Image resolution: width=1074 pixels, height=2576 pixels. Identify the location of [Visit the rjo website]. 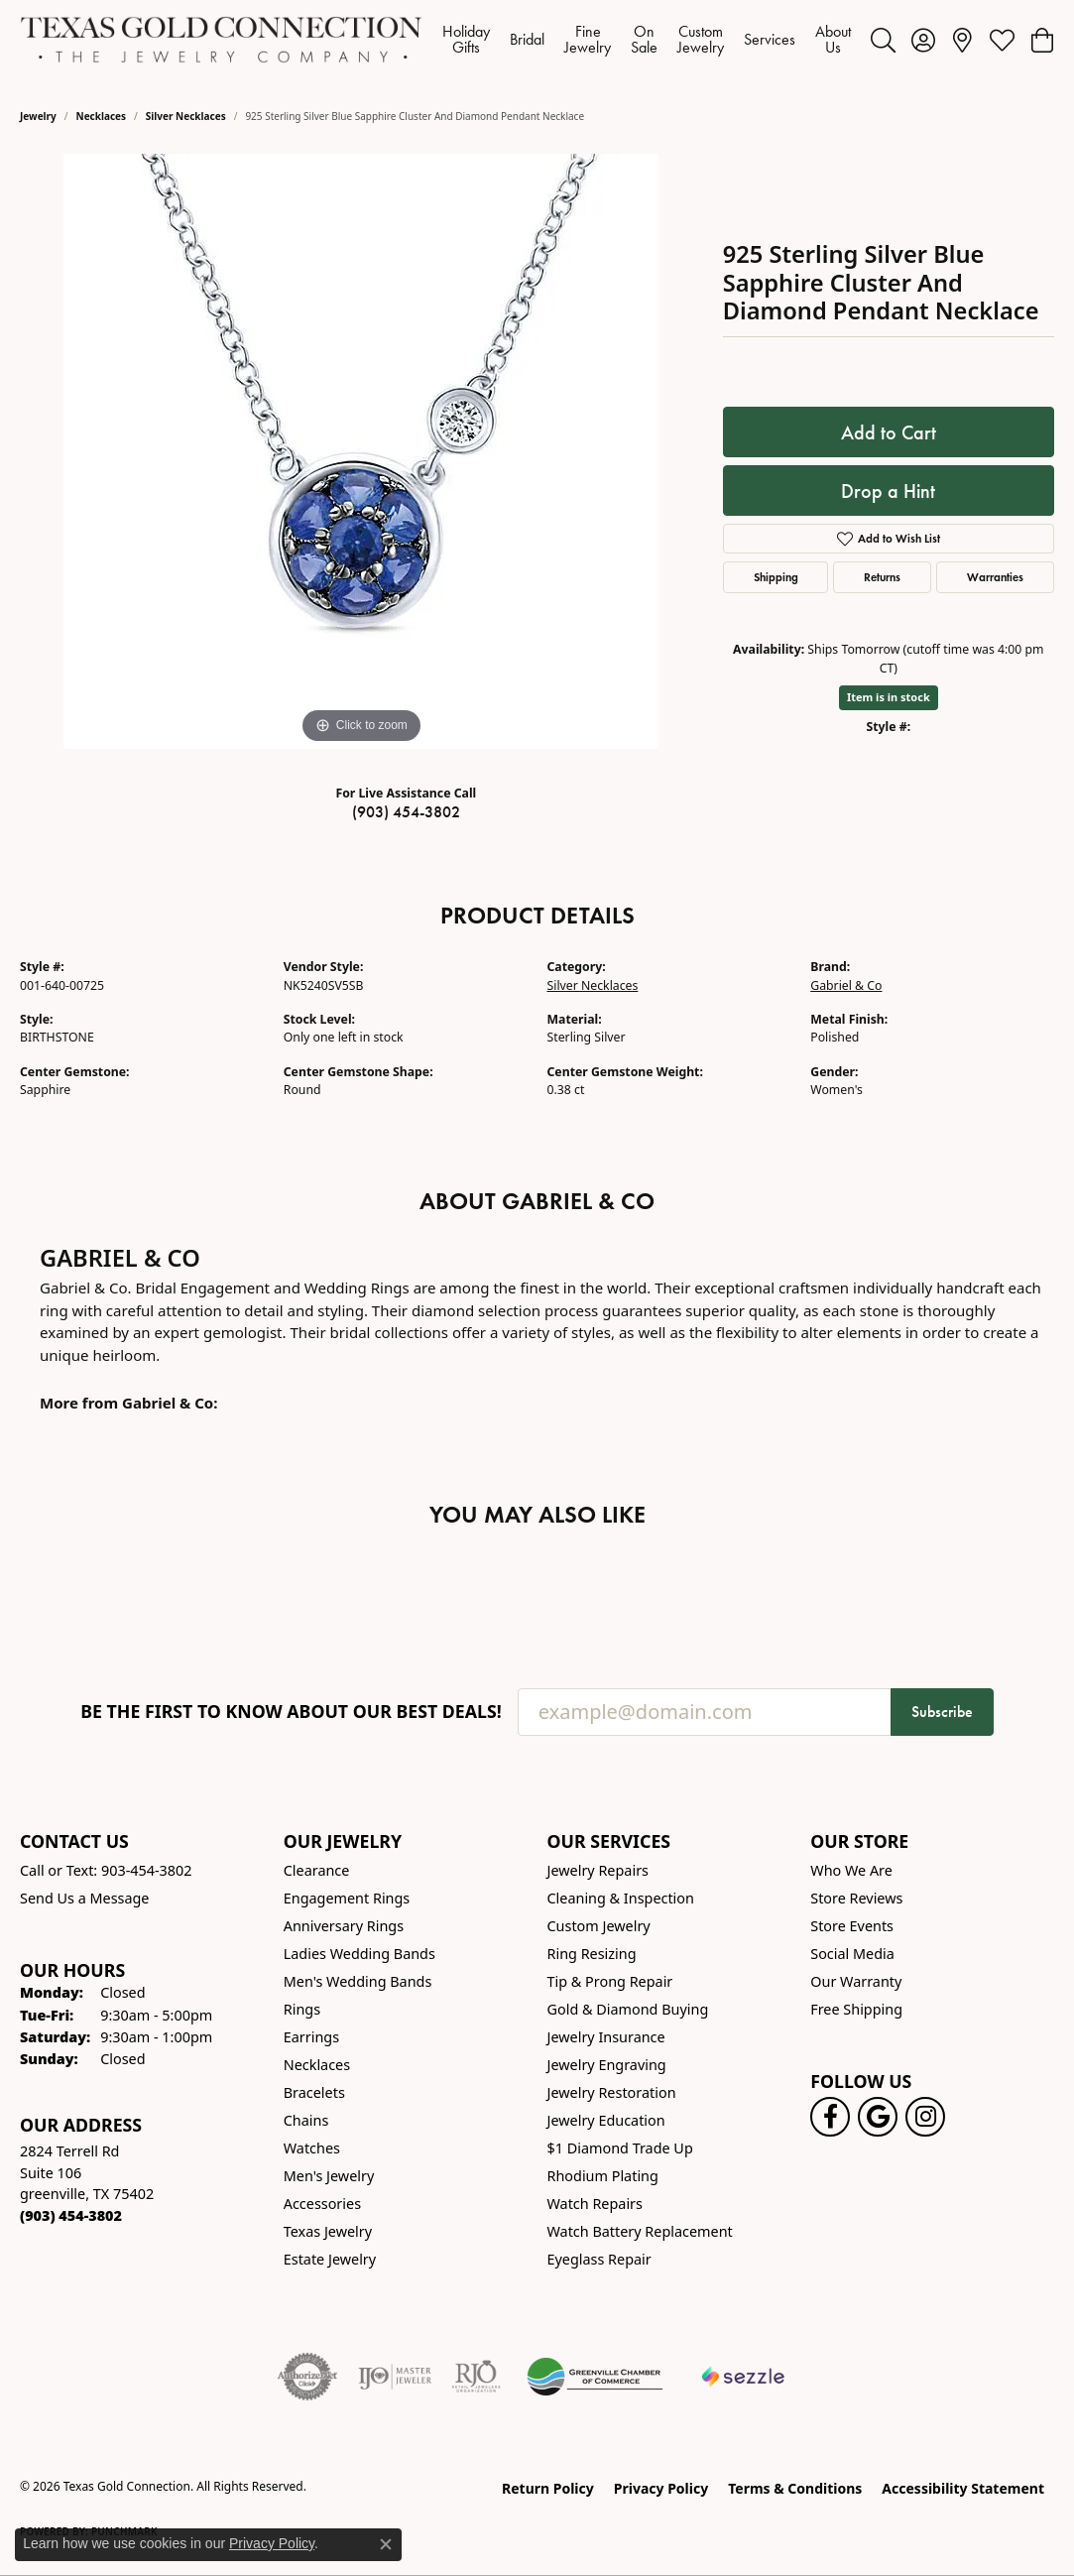
(476, 2376).